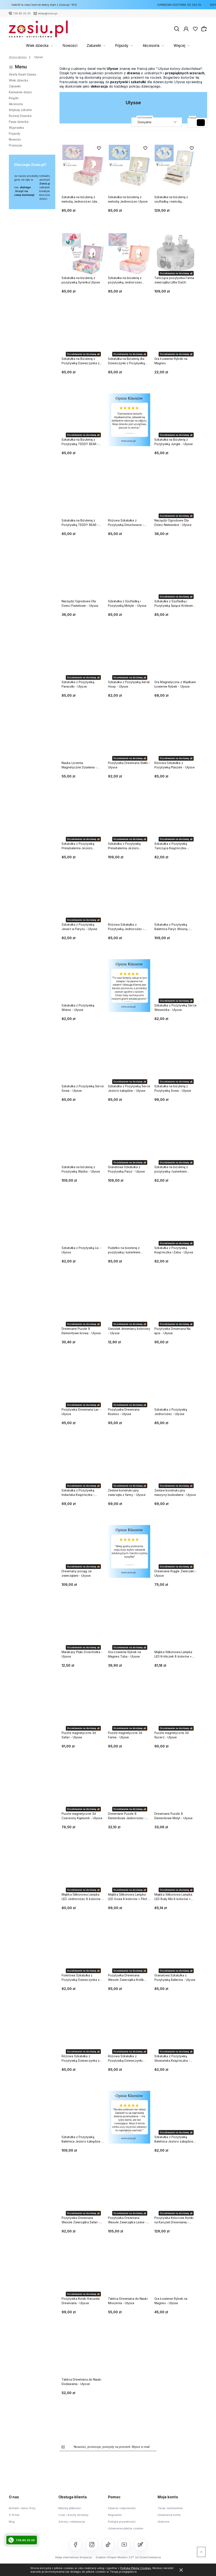 This screenshot has width=216, height=2576. I want to click on [Przejdź do produktu Szkatułka z Pozytywką Serce Jezioro Łabędzie - Ulysse], so click(129, 1062).